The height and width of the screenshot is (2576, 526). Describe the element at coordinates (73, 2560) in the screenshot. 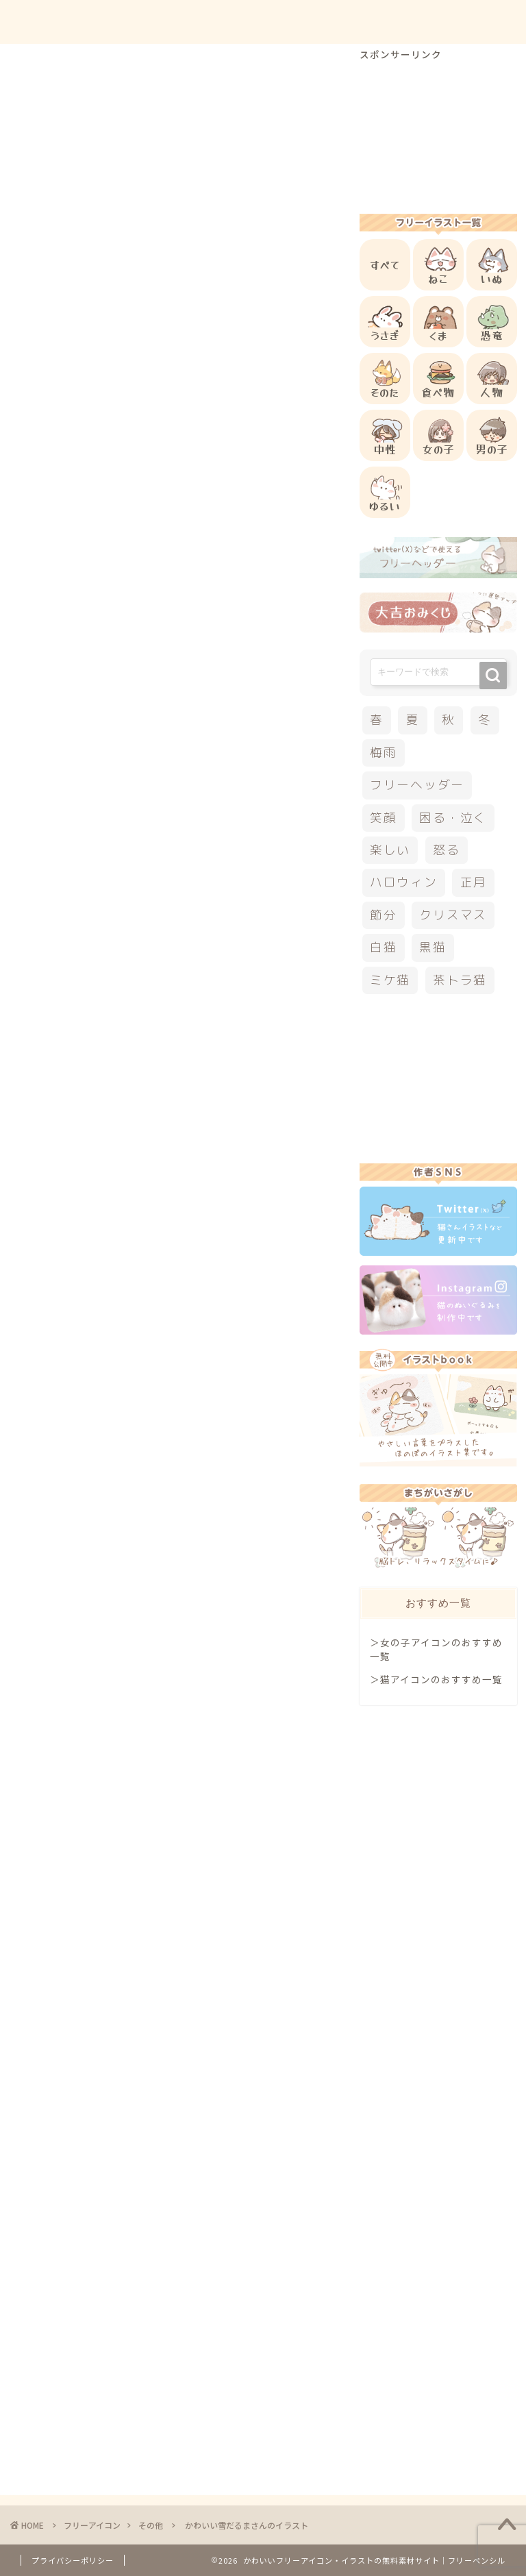

I see `プライバシーポリシー` at that location.